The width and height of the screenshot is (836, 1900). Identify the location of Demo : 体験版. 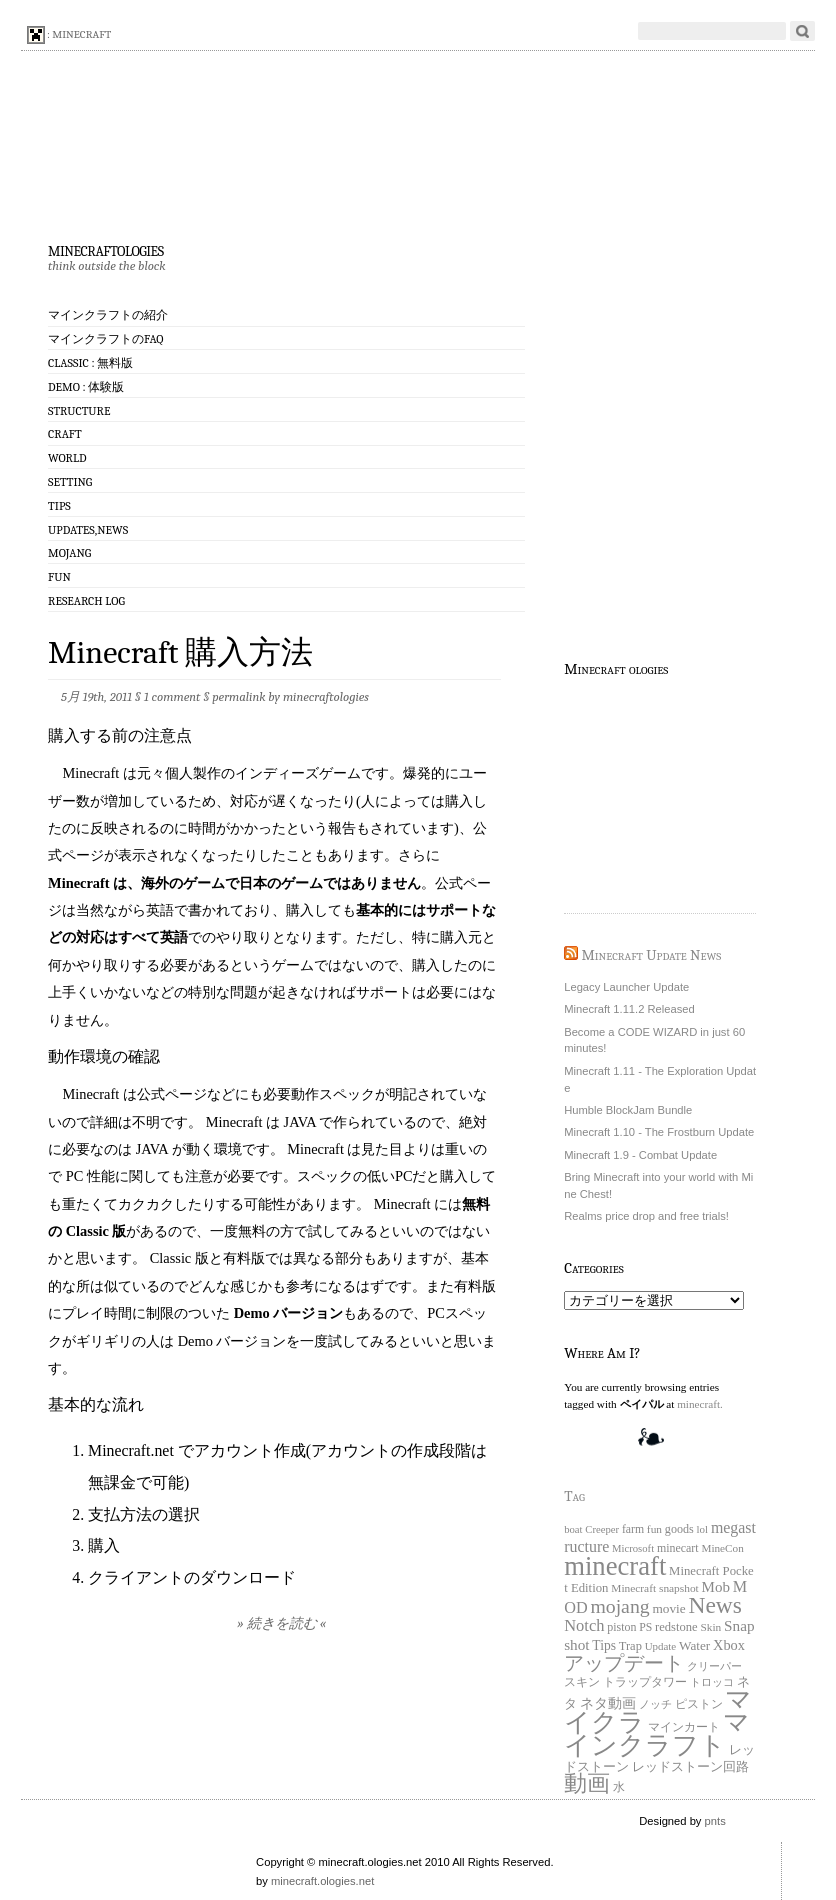
(86, 387).